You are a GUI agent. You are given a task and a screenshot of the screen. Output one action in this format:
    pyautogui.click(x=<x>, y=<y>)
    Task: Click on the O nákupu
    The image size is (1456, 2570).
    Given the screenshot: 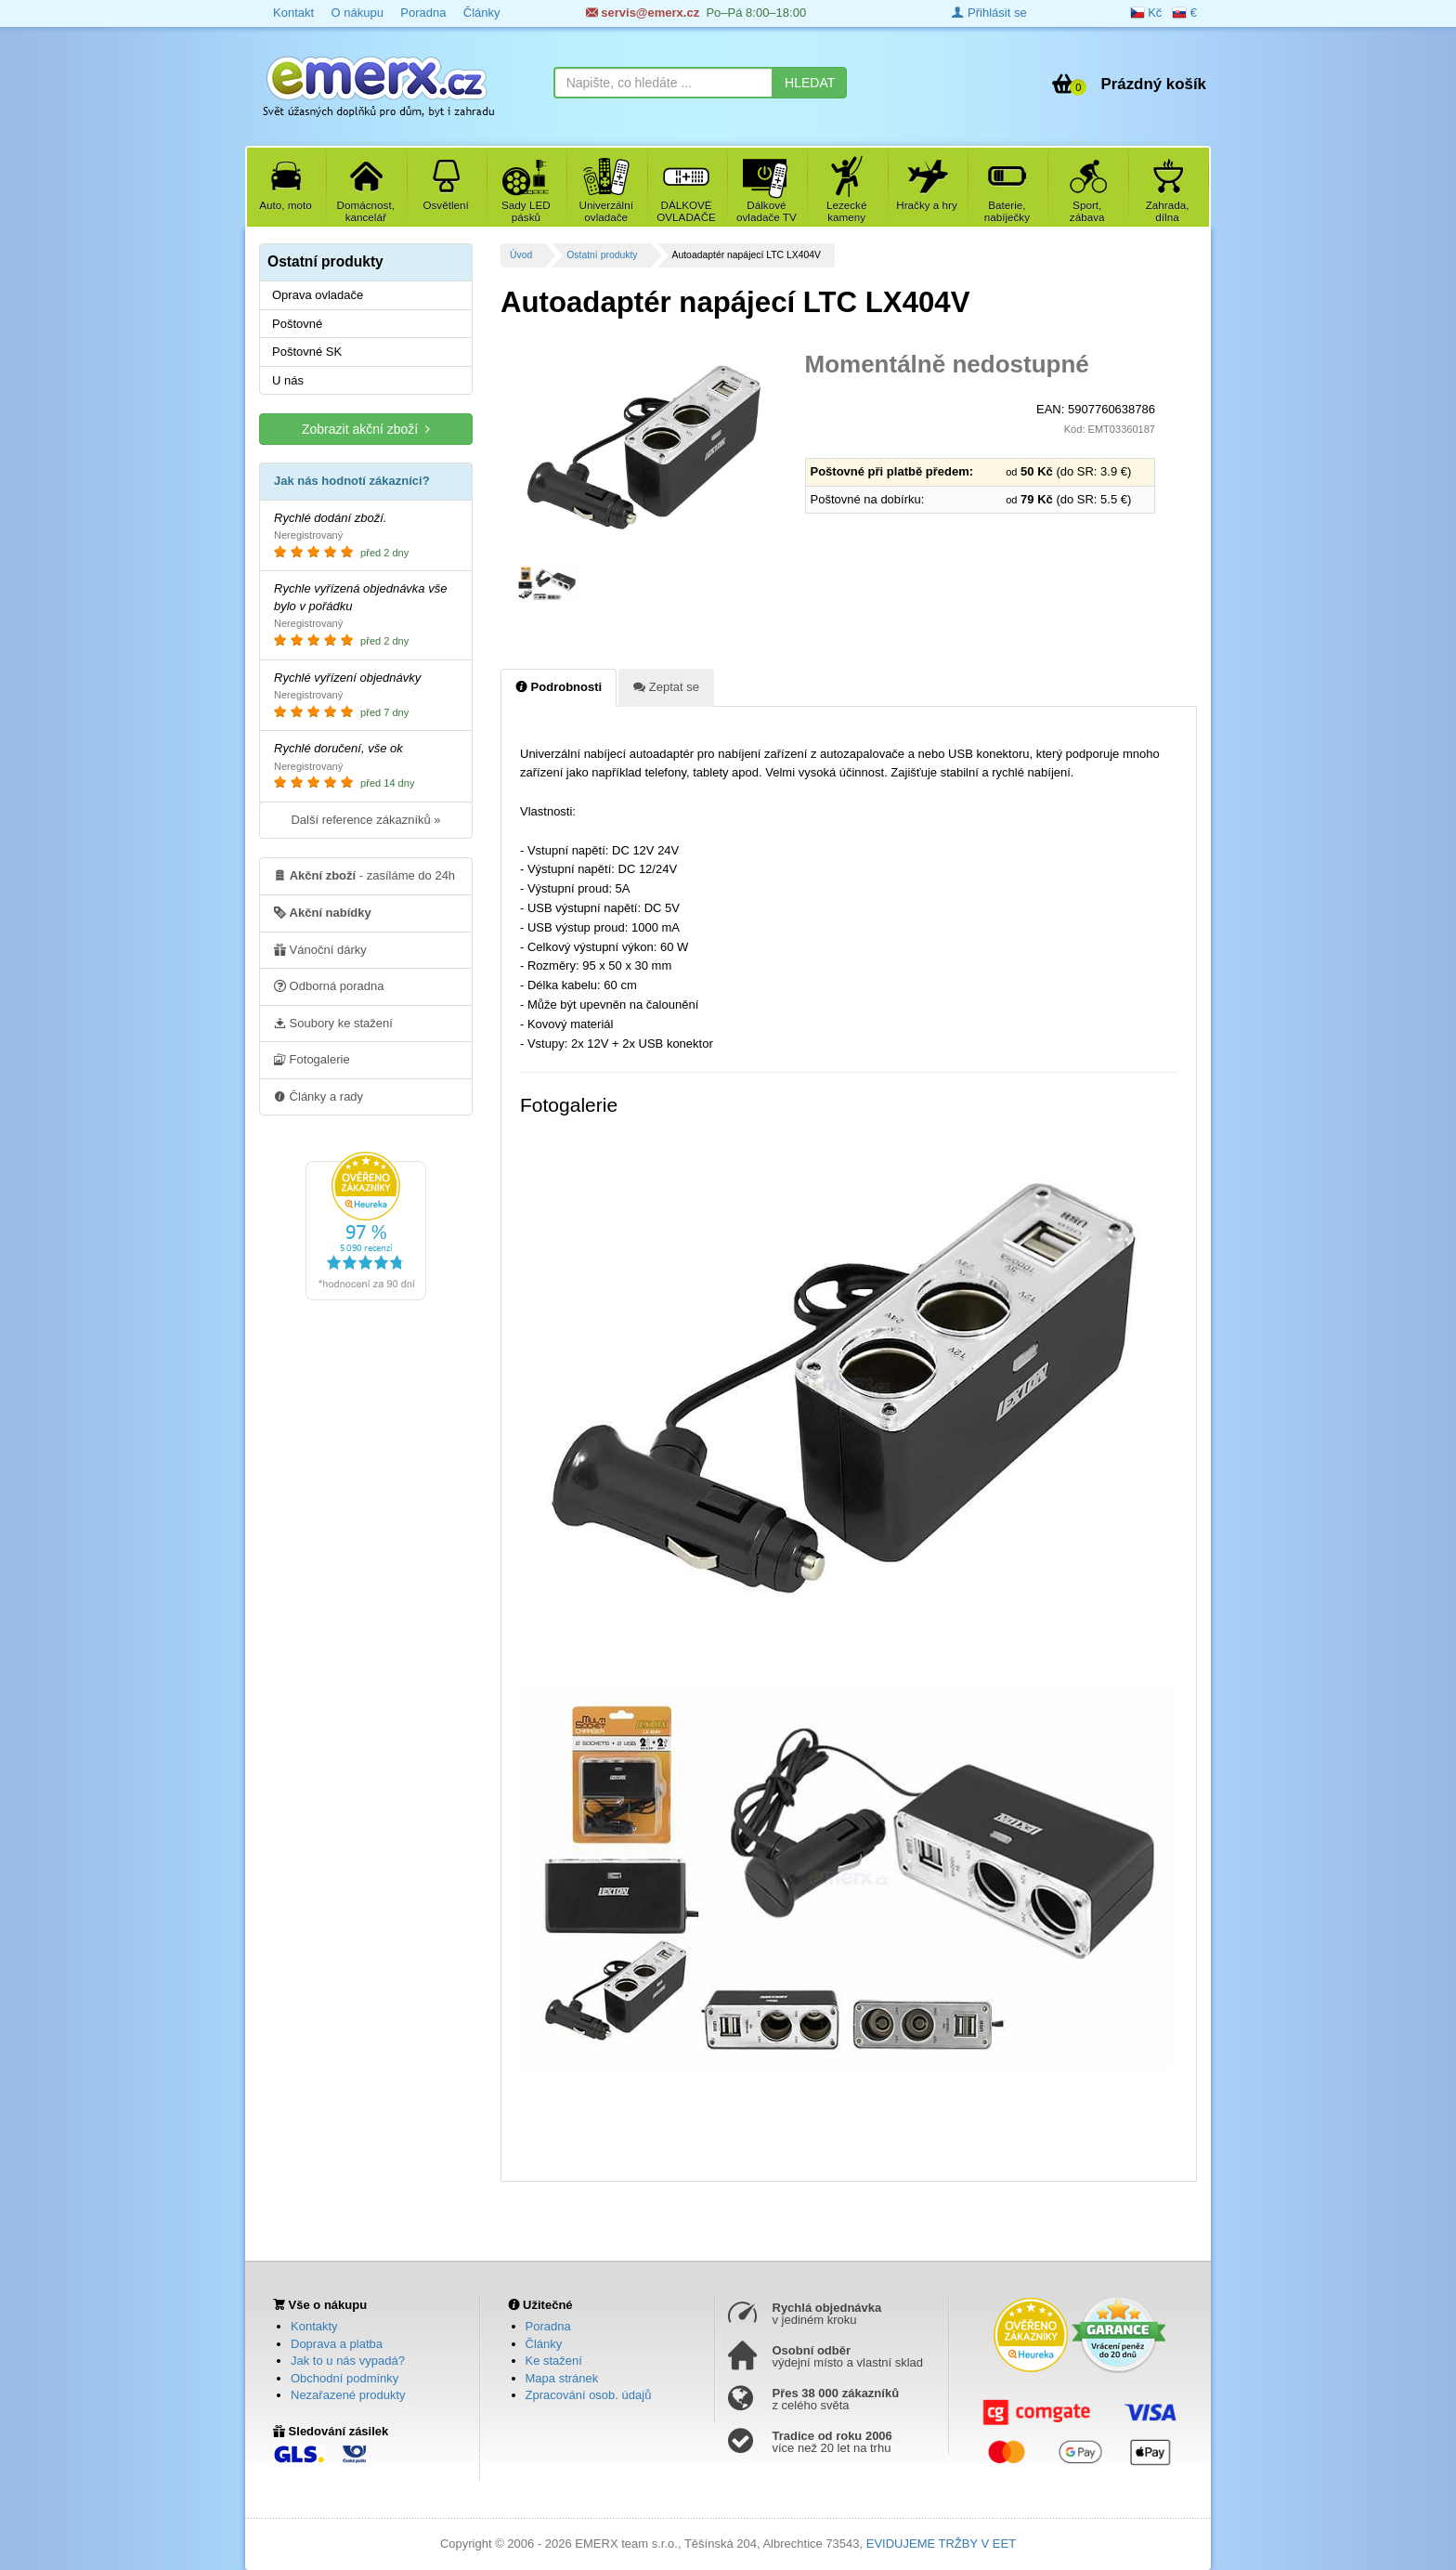 What is the action you would take?
    pyautogui.click(x=357, y=13)
    